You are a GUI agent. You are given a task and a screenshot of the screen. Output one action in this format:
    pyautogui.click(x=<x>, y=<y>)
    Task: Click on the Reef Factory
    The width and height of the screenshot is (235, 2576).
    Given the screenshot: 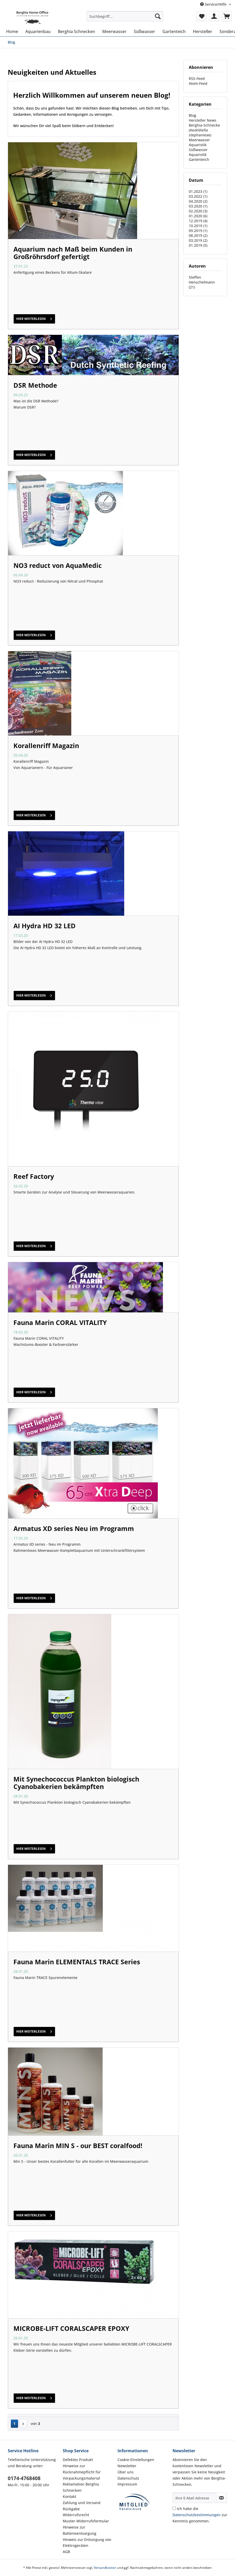 What is the action you would take?
    pyautogui.click(x=33, y=1176)
    